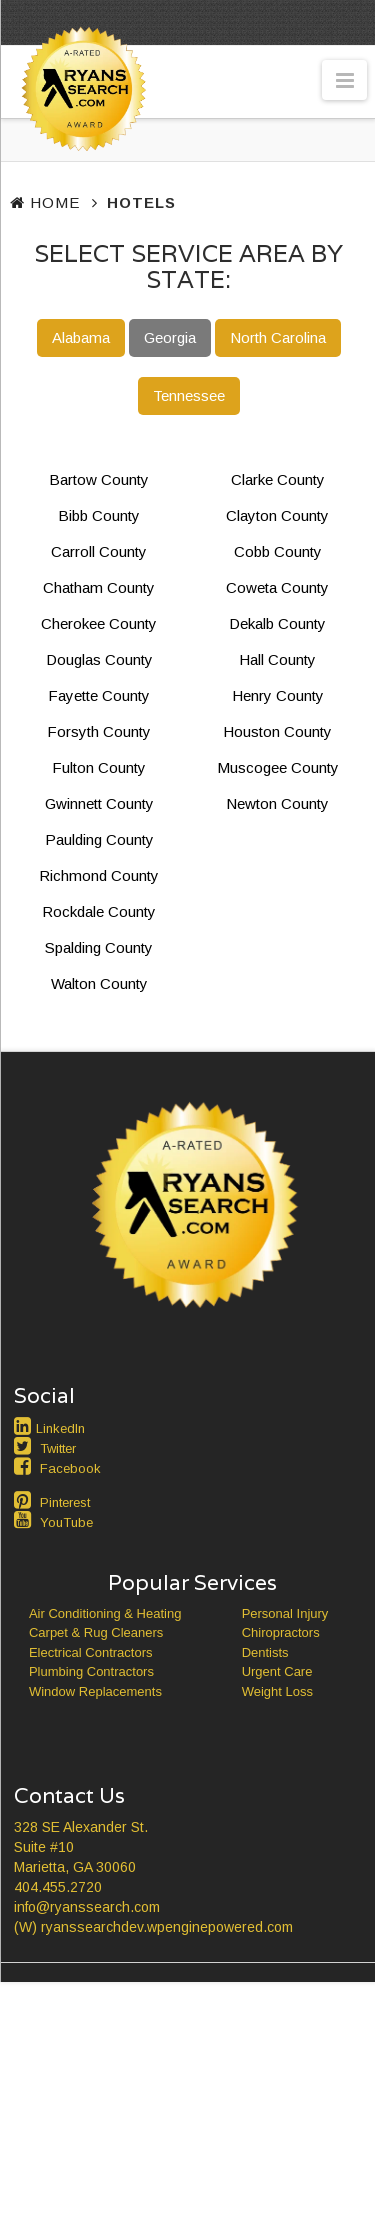  Describe the element at coordinates (70, 1468) in the screenshot. I see `Facebook` at that location.